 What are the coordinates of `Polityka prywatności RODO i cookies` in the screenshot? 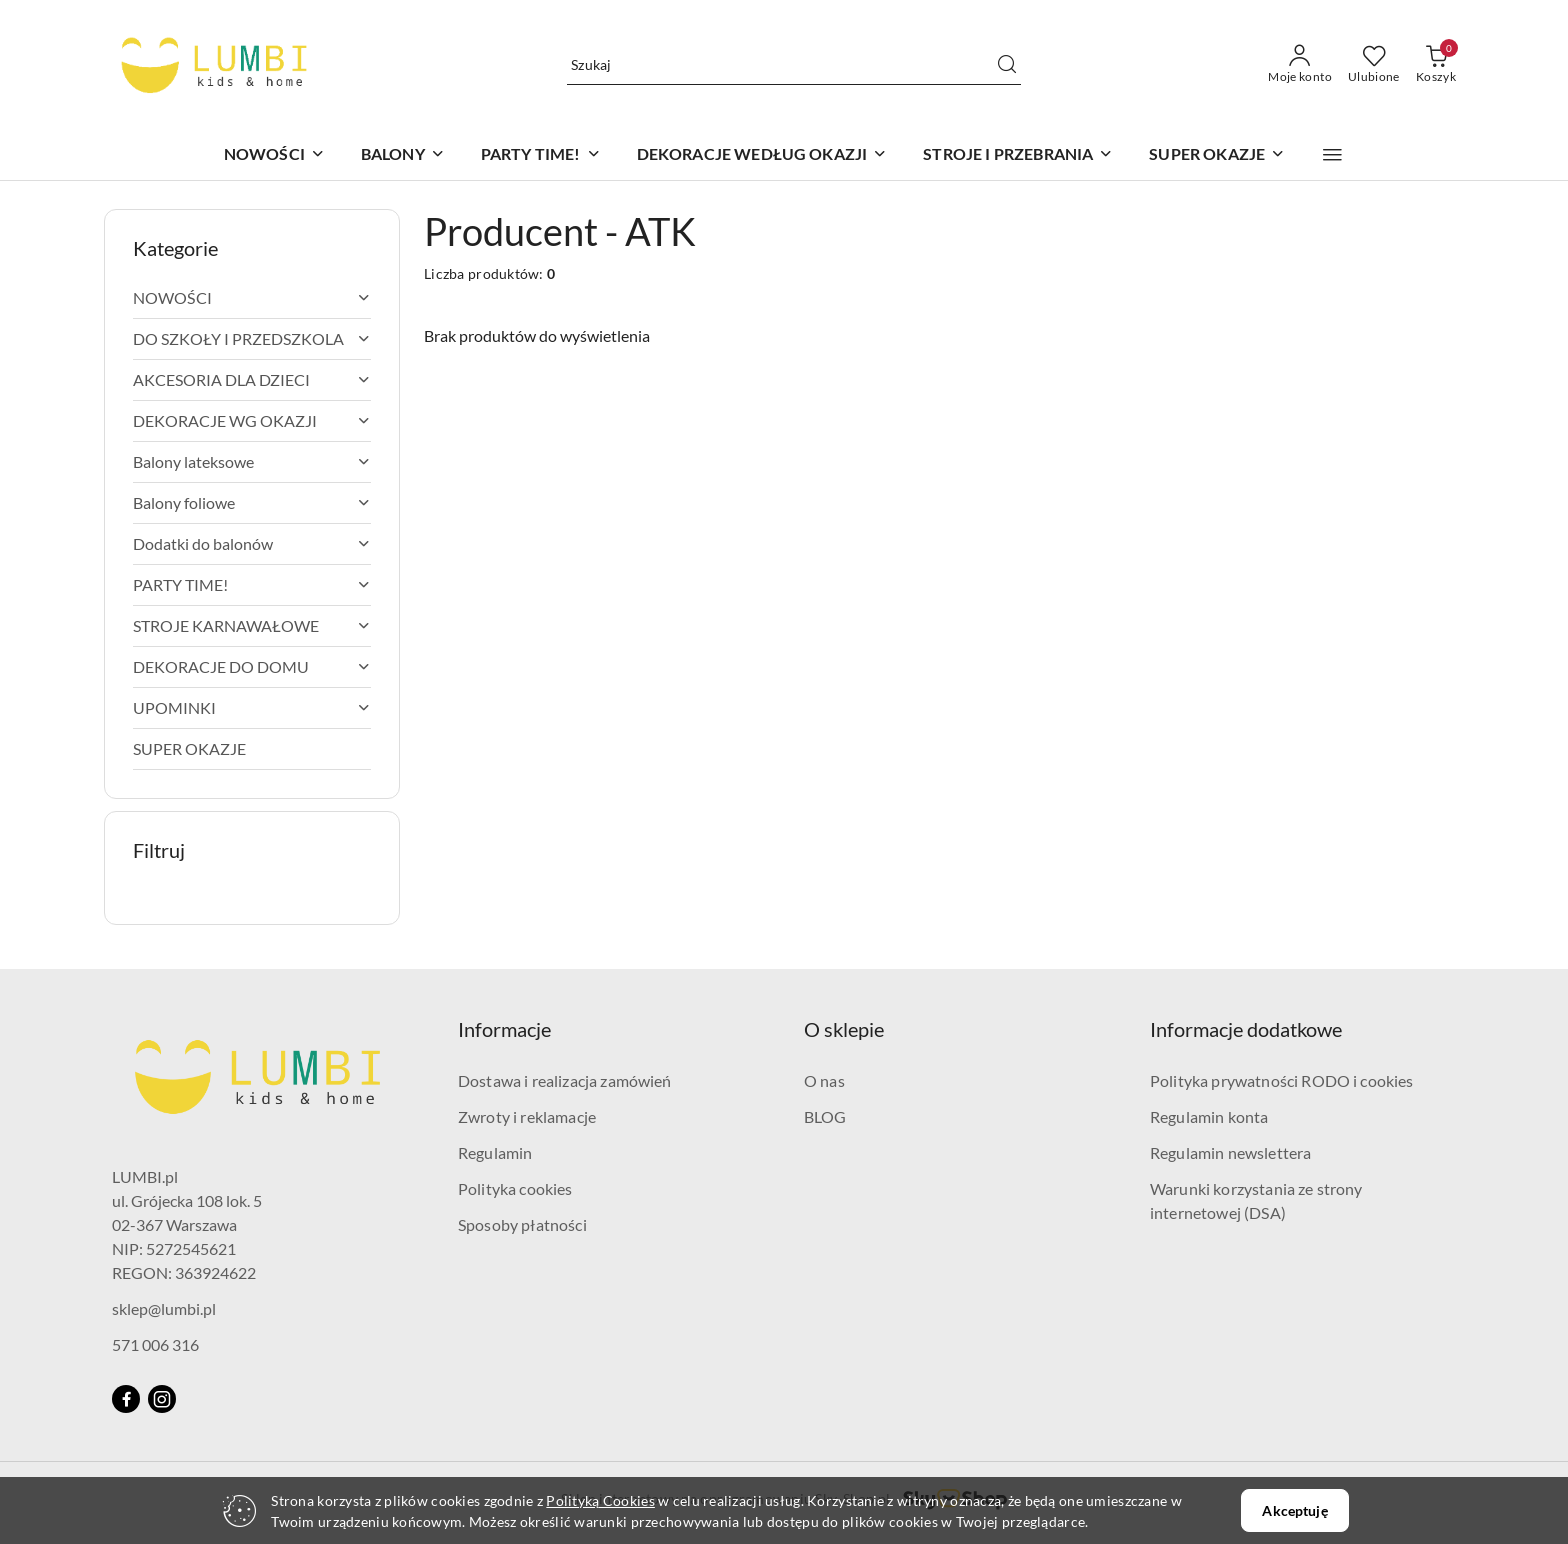 It's located at (1282, 1080).